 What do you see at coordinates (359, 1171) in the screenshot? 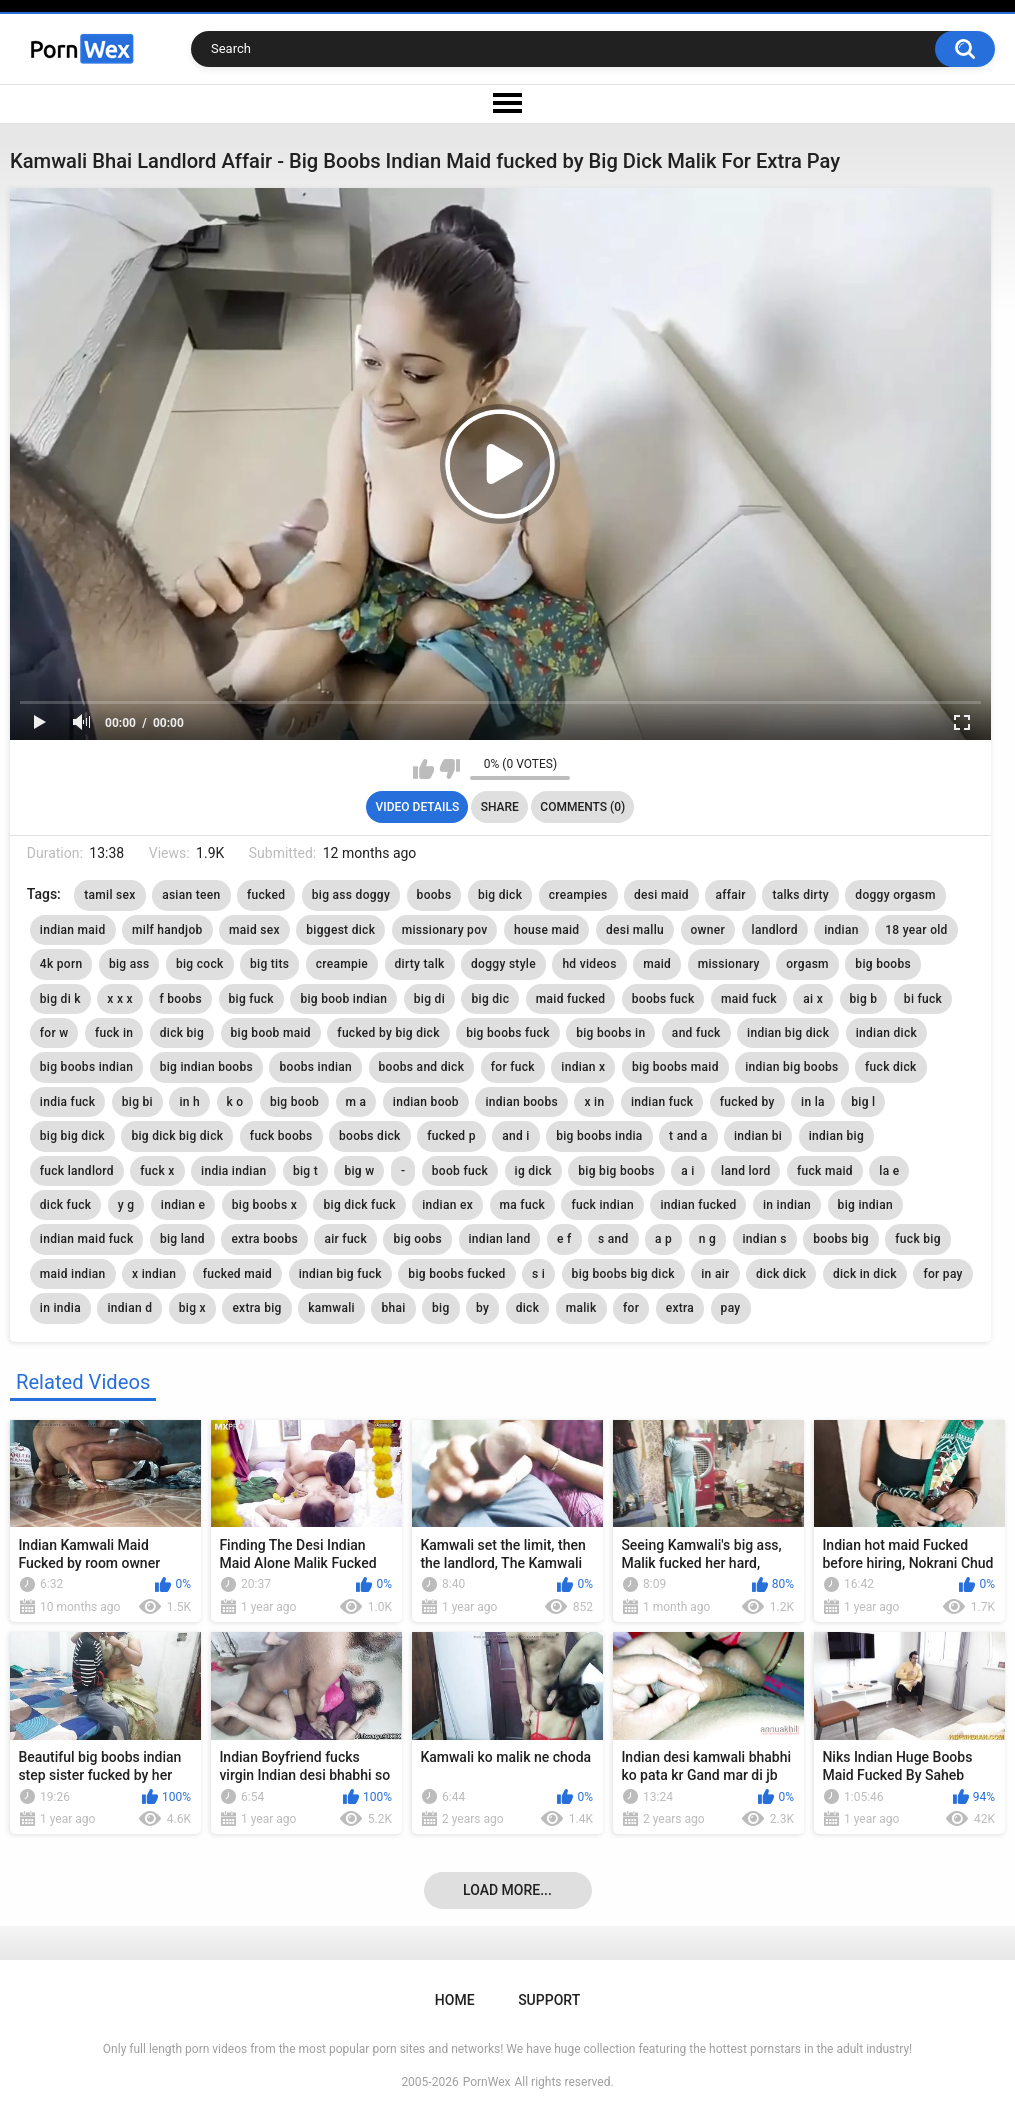
I see `big w` at bounding box center [359, 1171].